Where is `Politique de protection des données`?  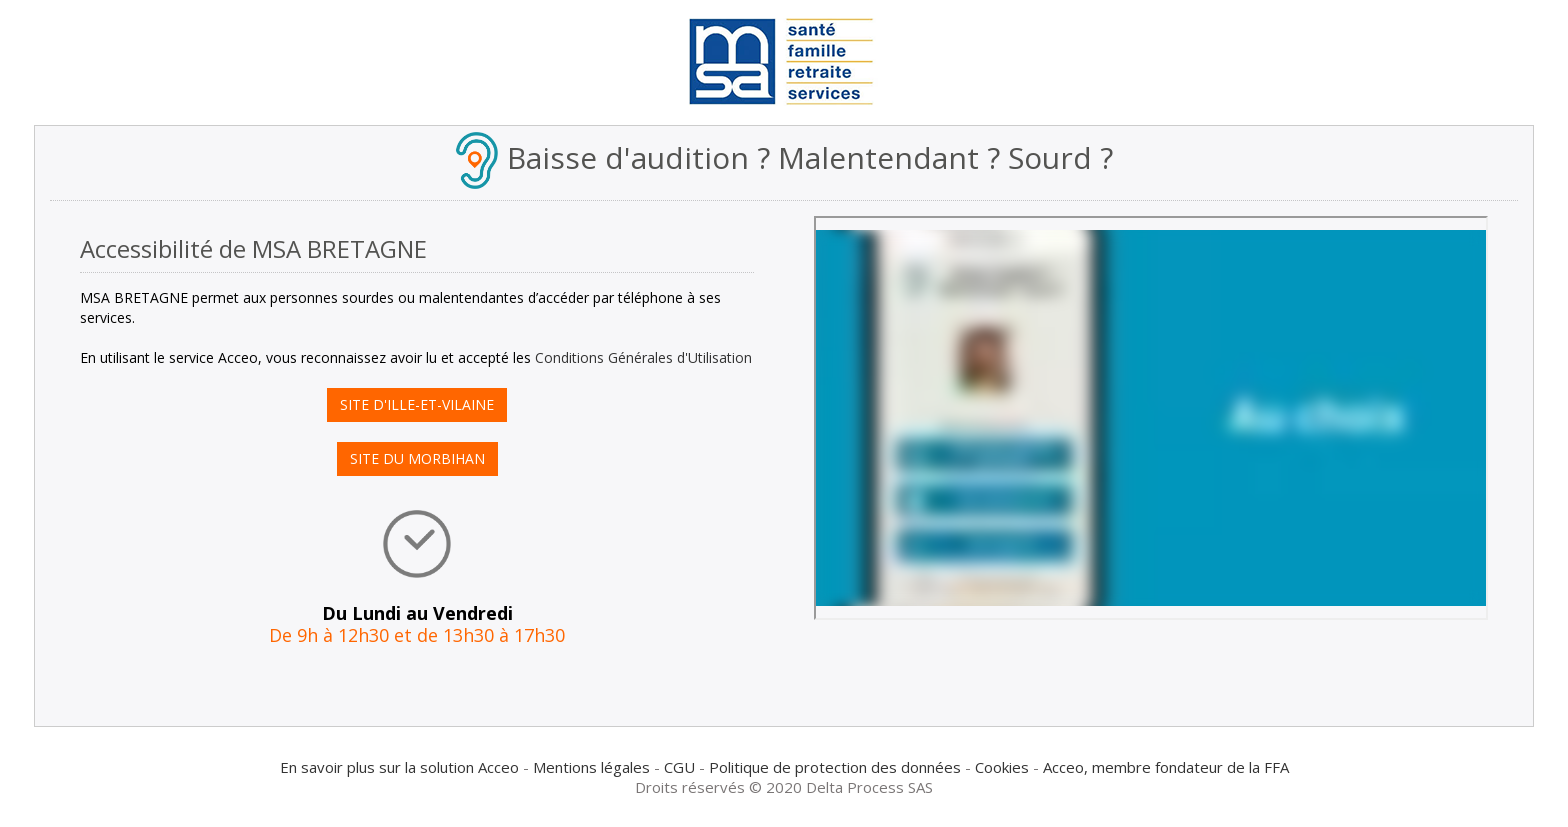
Politique de protection des données is located at coordinates (835, 767).